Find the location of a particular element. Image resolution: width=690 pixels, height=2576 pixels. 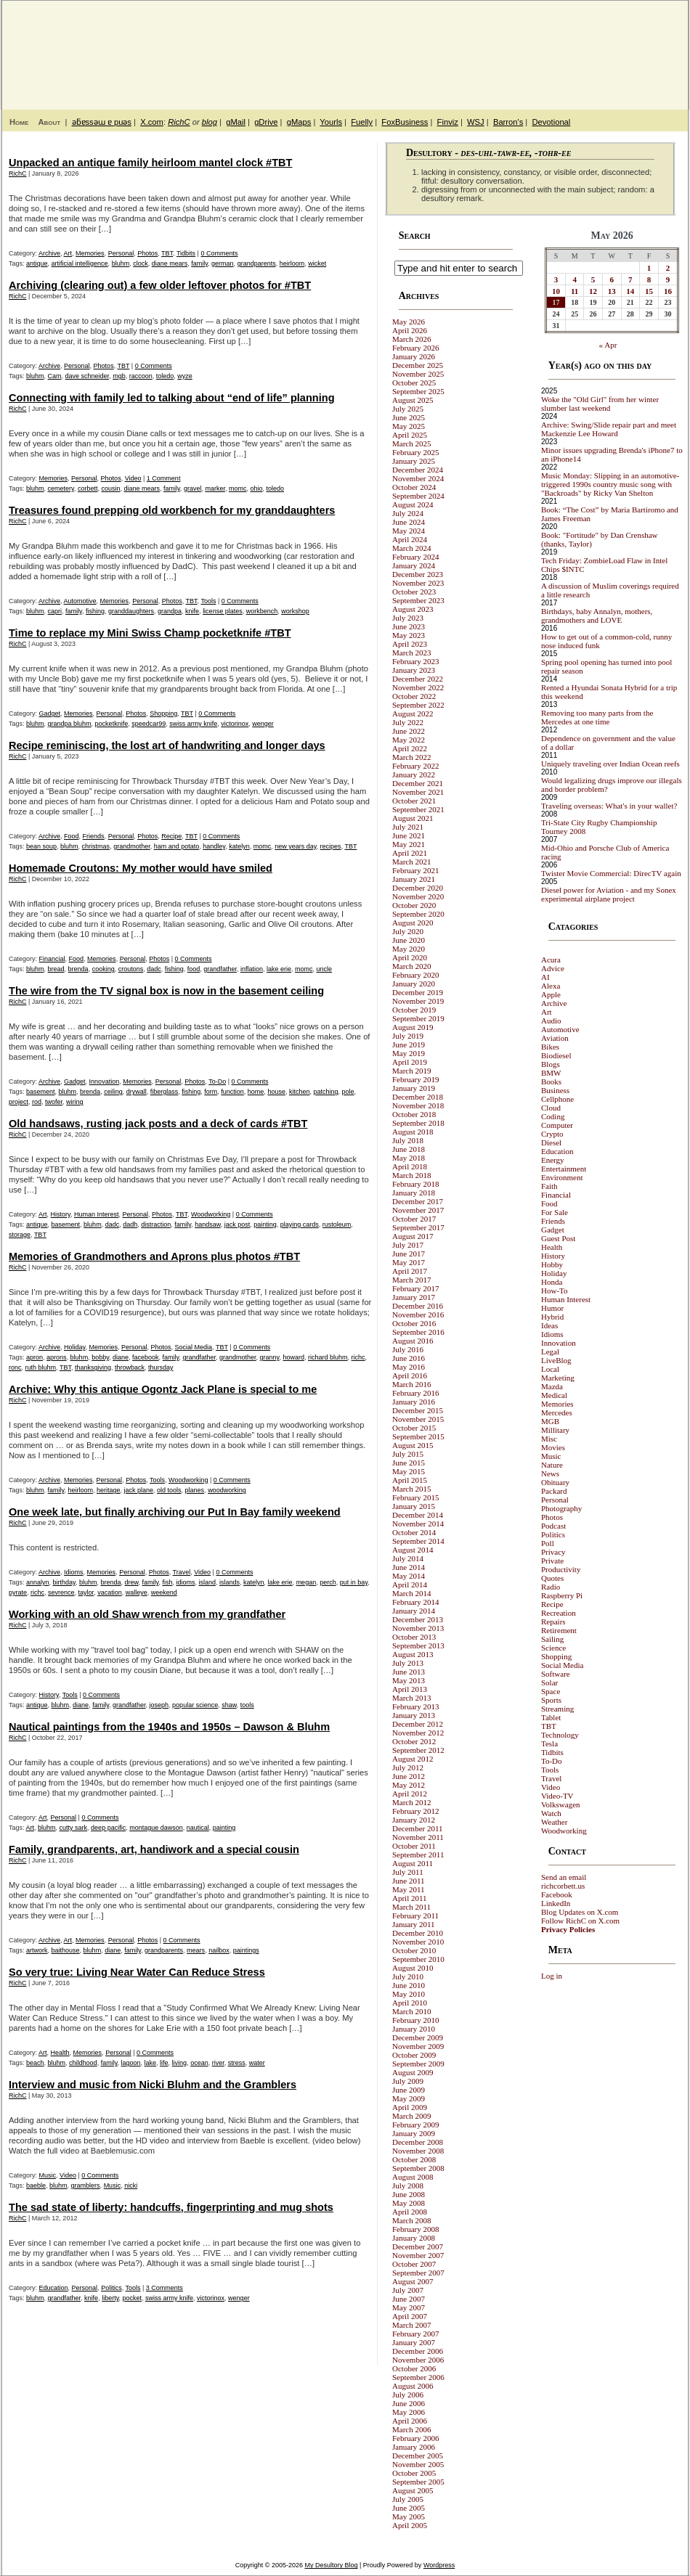

October 2006 is located at coordinates (414, 2368).